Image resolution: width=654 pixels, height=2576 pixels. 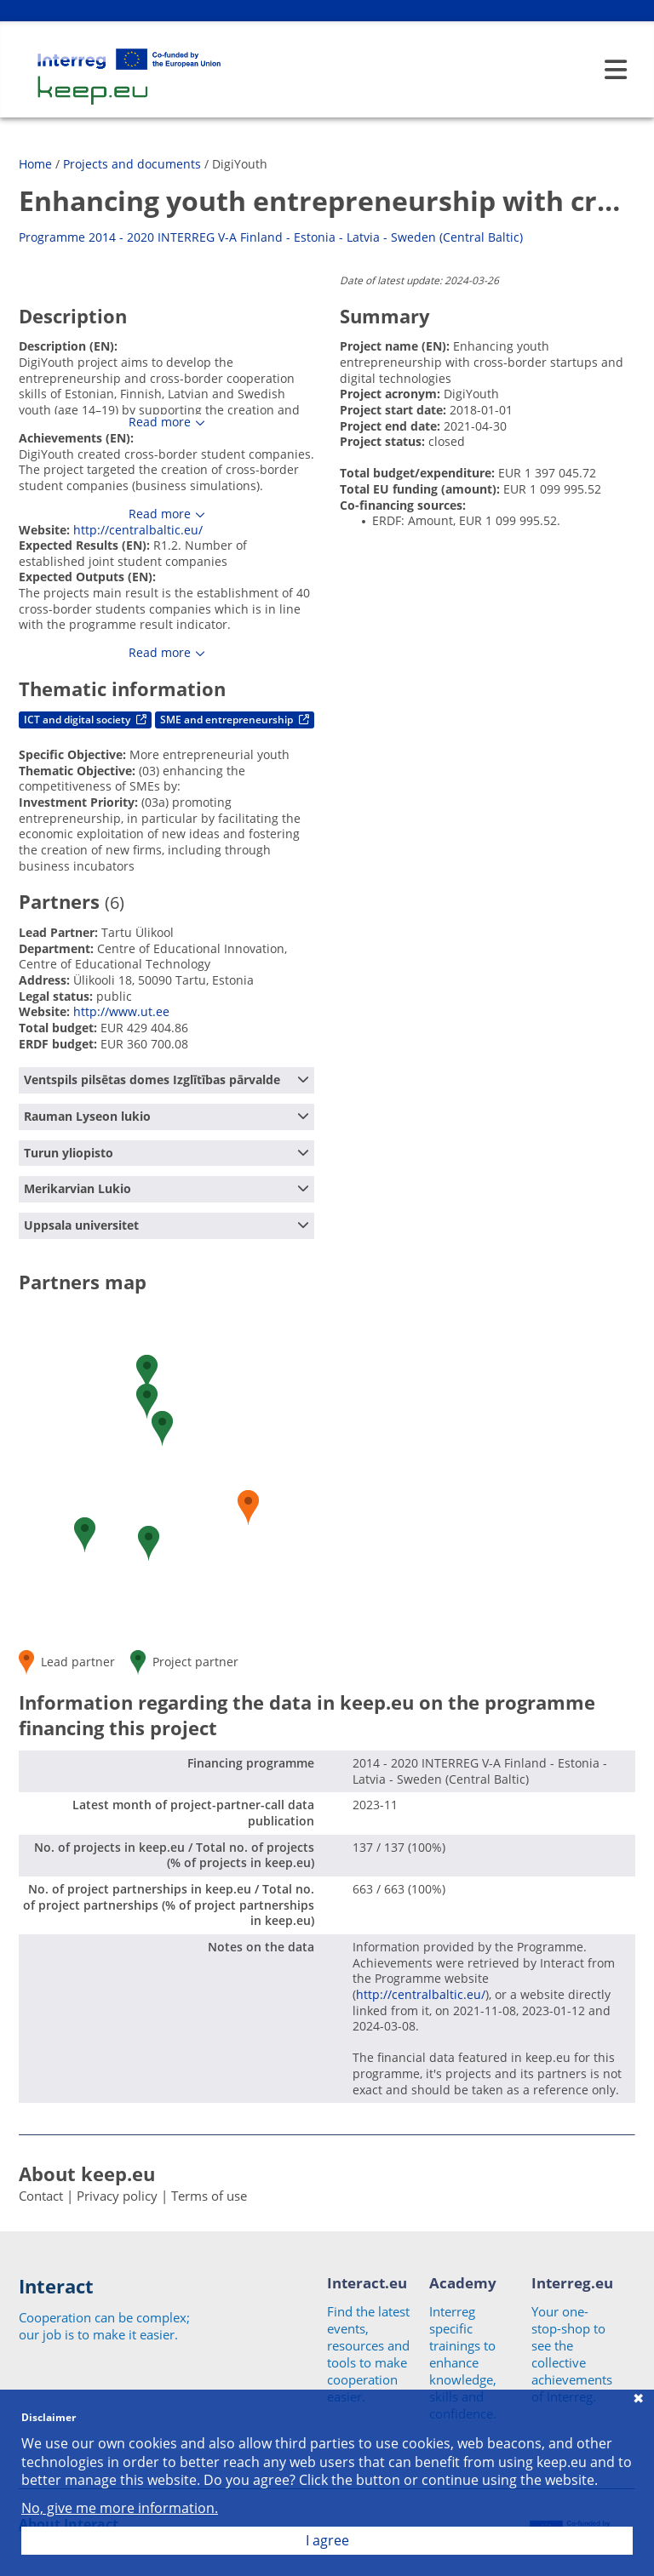 What do you see at coordinates (132, 164) in the screenshot?
I see `Projects and documents` at bounding box center [132, 164].